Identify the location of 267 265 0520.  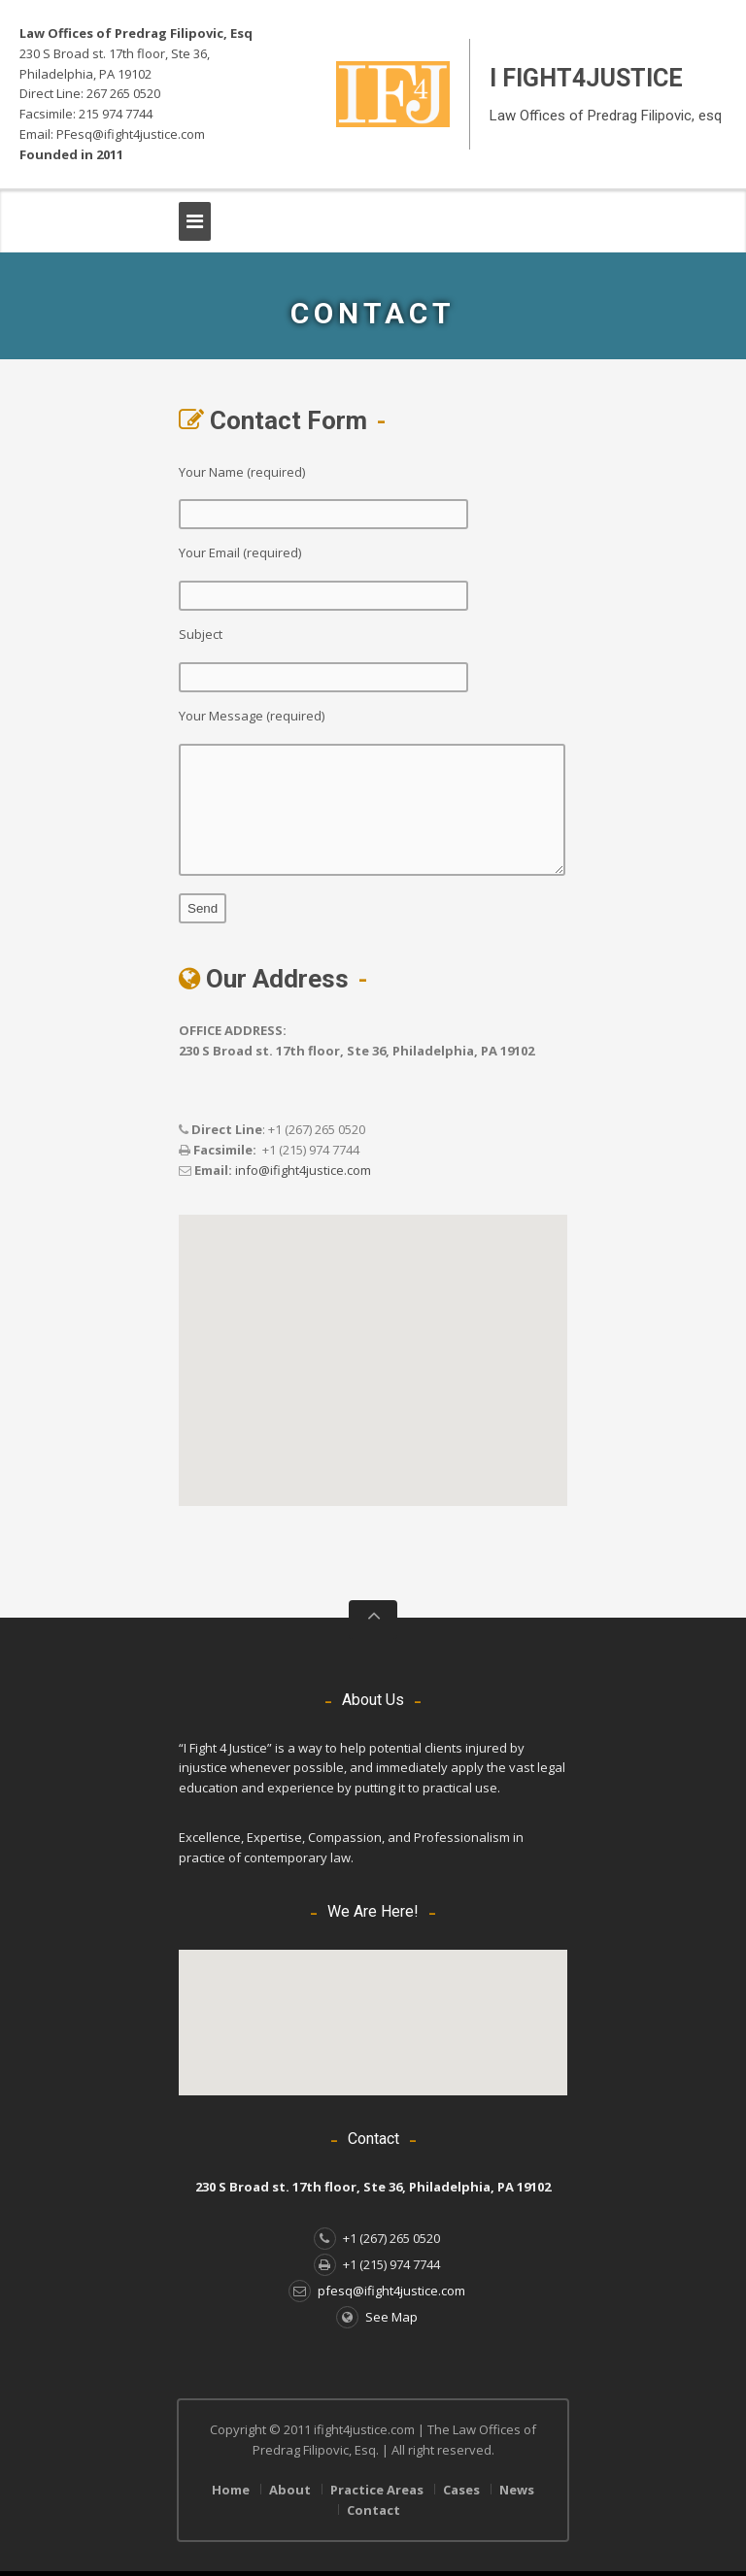
(123, 93).